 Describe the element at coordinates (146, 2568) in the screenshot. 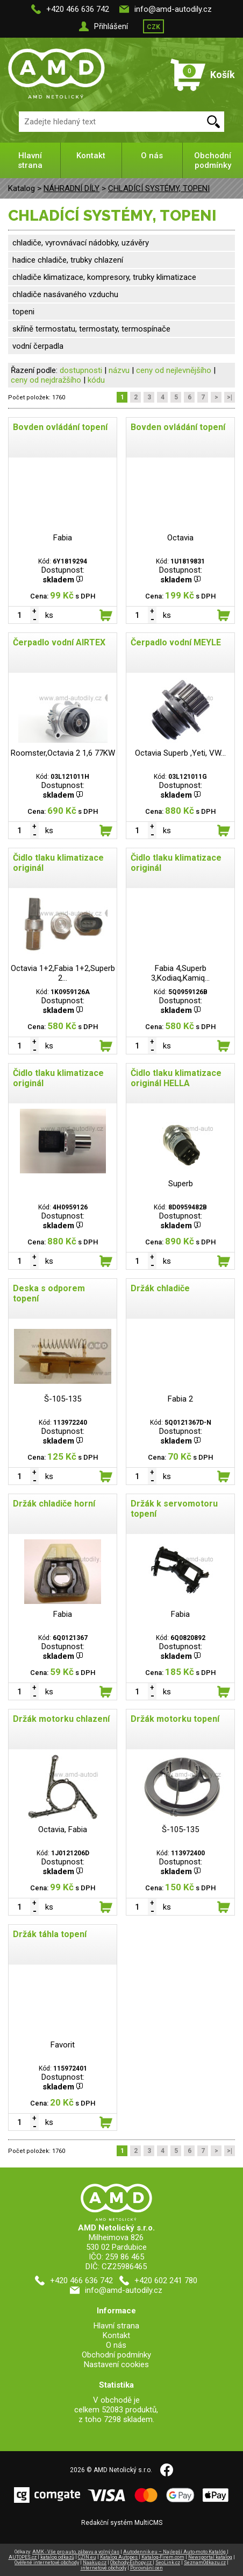

I see `Porovnání cen` at that location.